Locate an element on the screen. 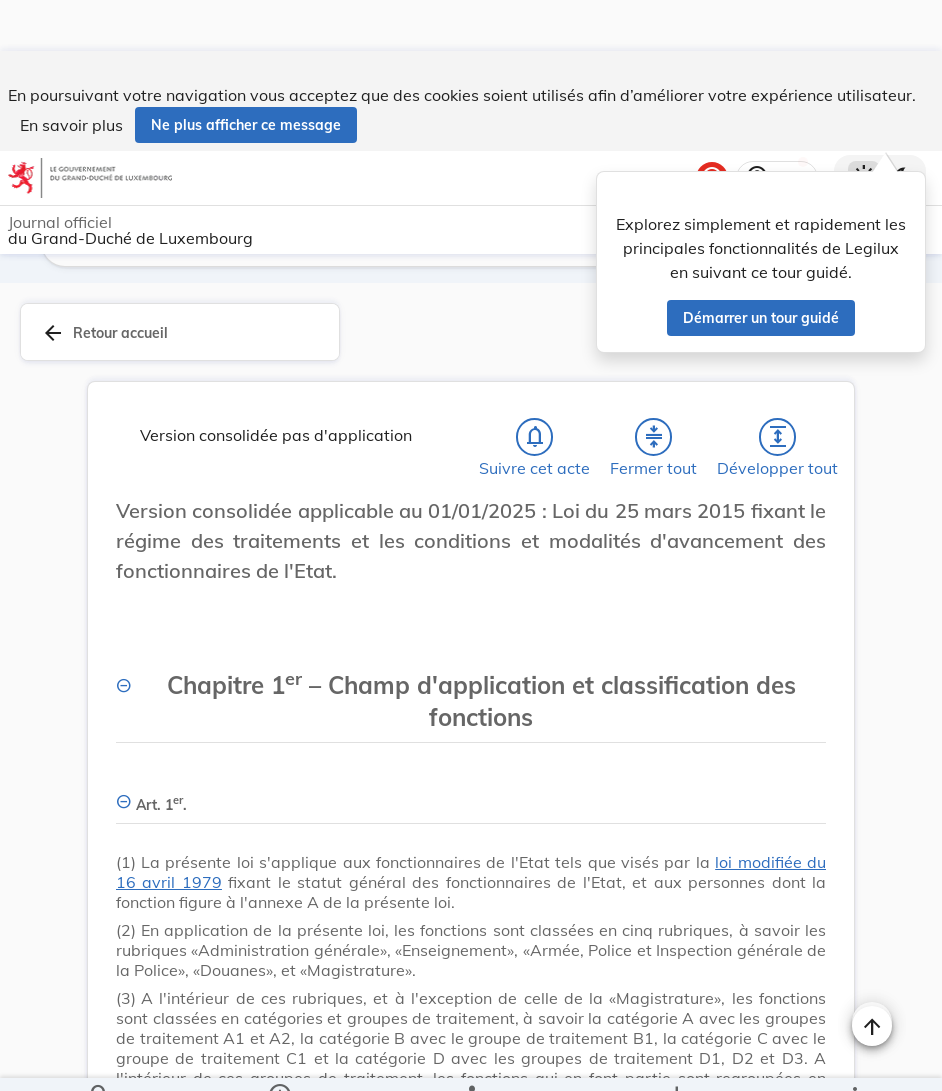 The image size is (942, 1091). [Options pour télécharger une manifestation de l'acte] is located at coordinates (675, 1059).